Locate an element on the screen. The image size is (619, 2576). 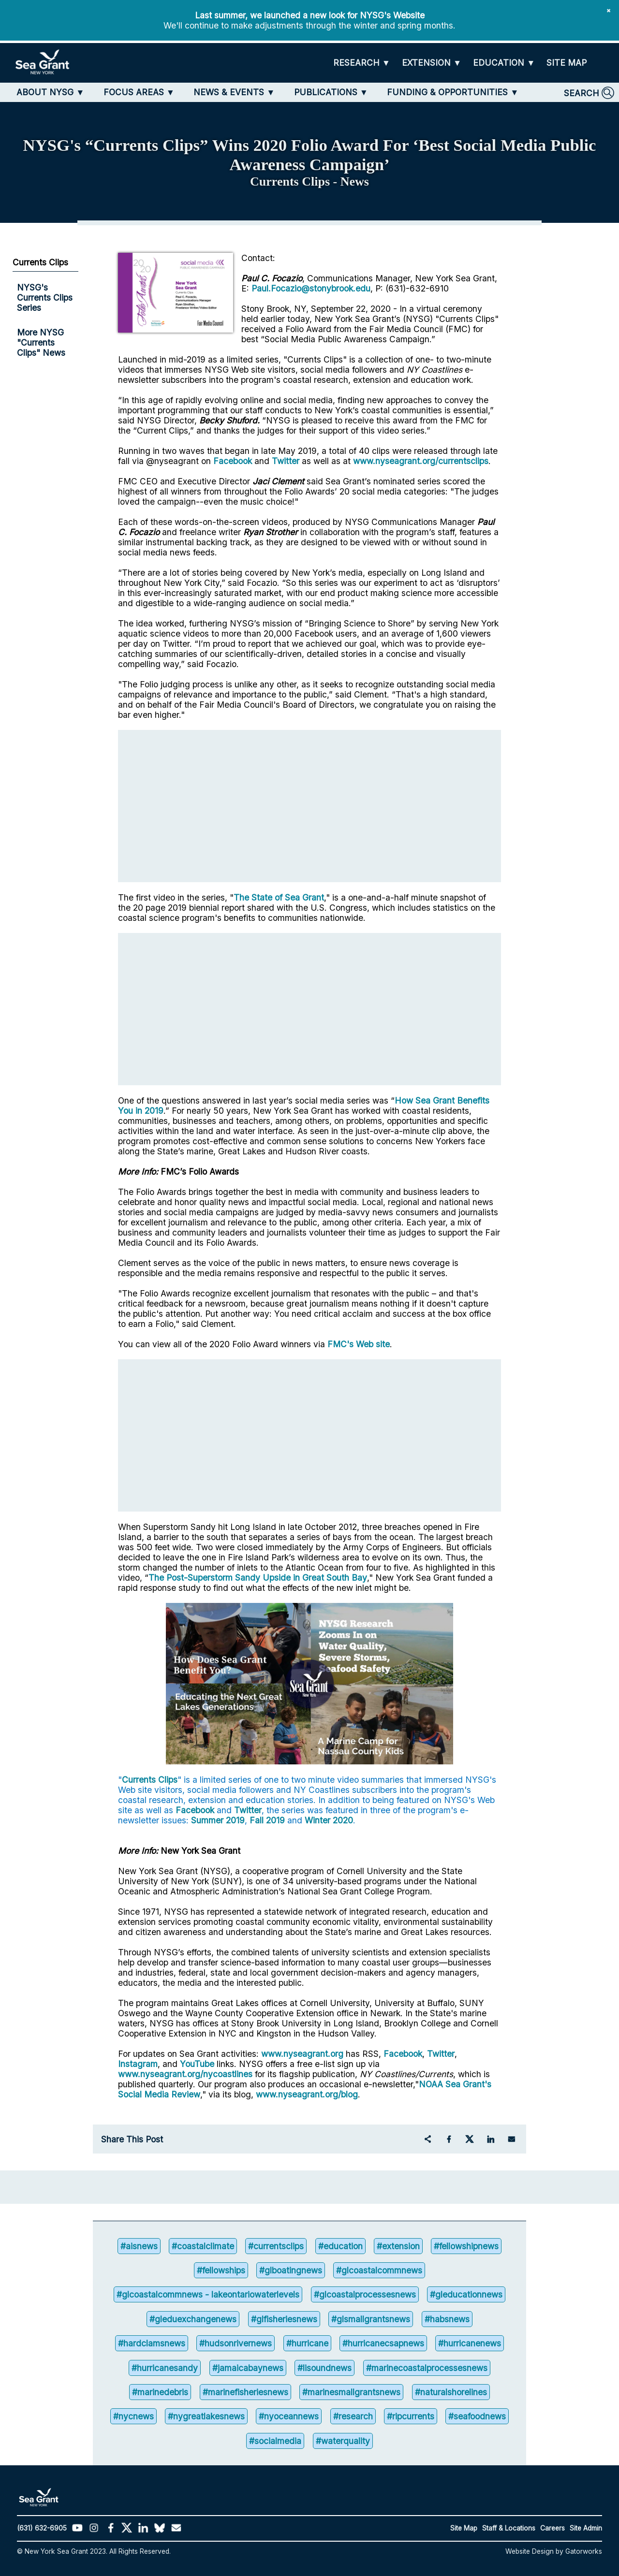
#aisnews is located at coordinates (139, 2246).